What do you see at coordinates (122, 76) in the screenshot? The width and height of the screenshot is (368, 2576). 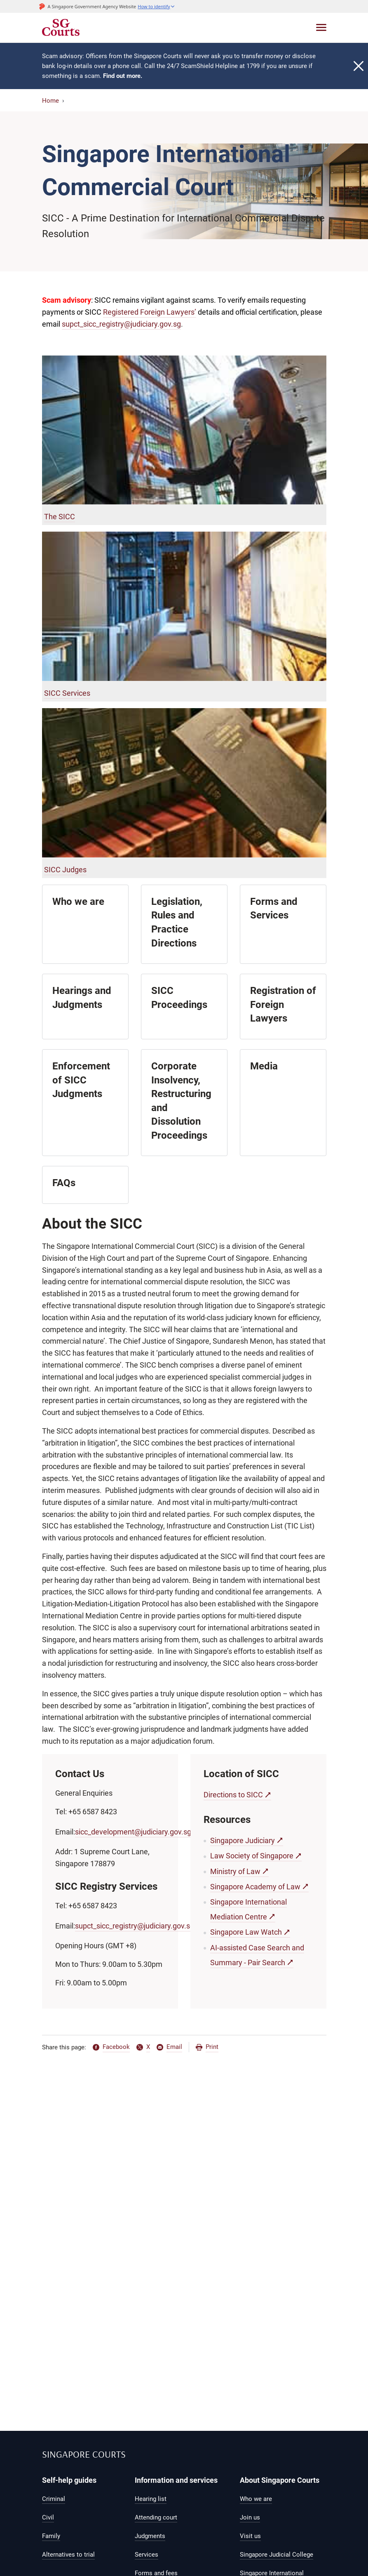 I see `Find out more.` at bounding box center [122, 76].